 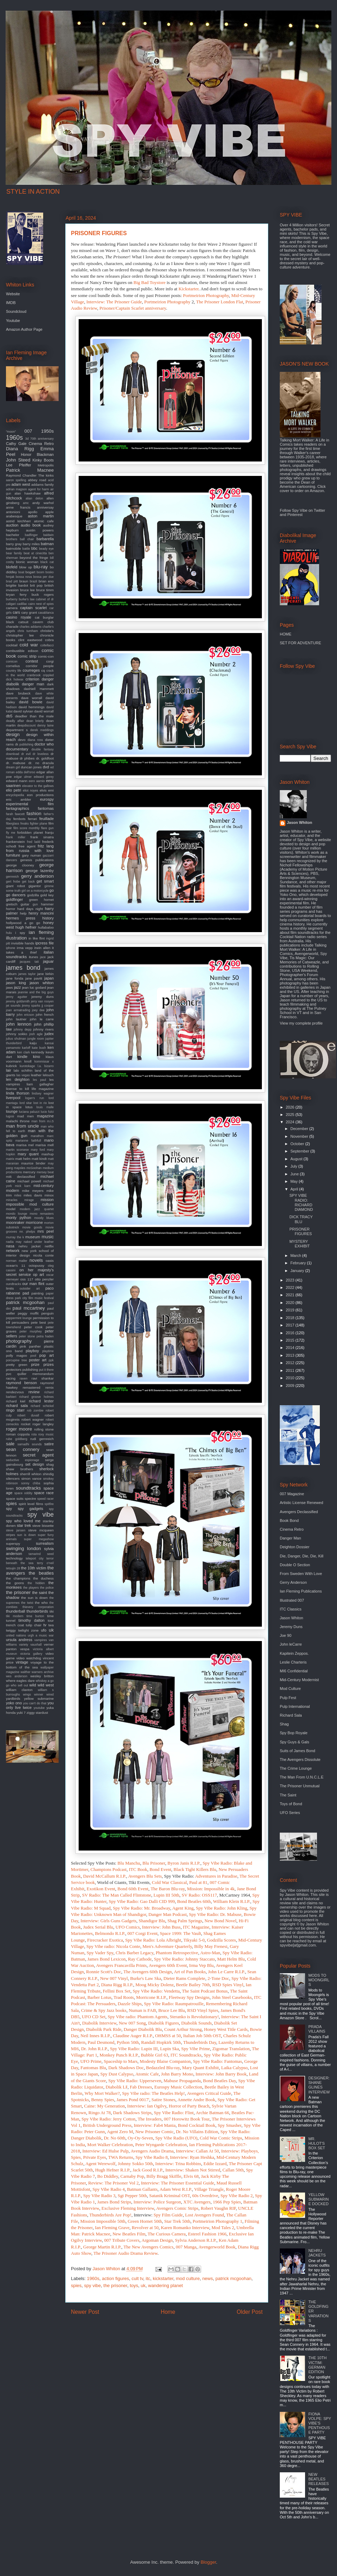 What do you see at coordinates (42, 1676) in the screenshot?
I see `wesley britton` at bounding box center [42, 1676].